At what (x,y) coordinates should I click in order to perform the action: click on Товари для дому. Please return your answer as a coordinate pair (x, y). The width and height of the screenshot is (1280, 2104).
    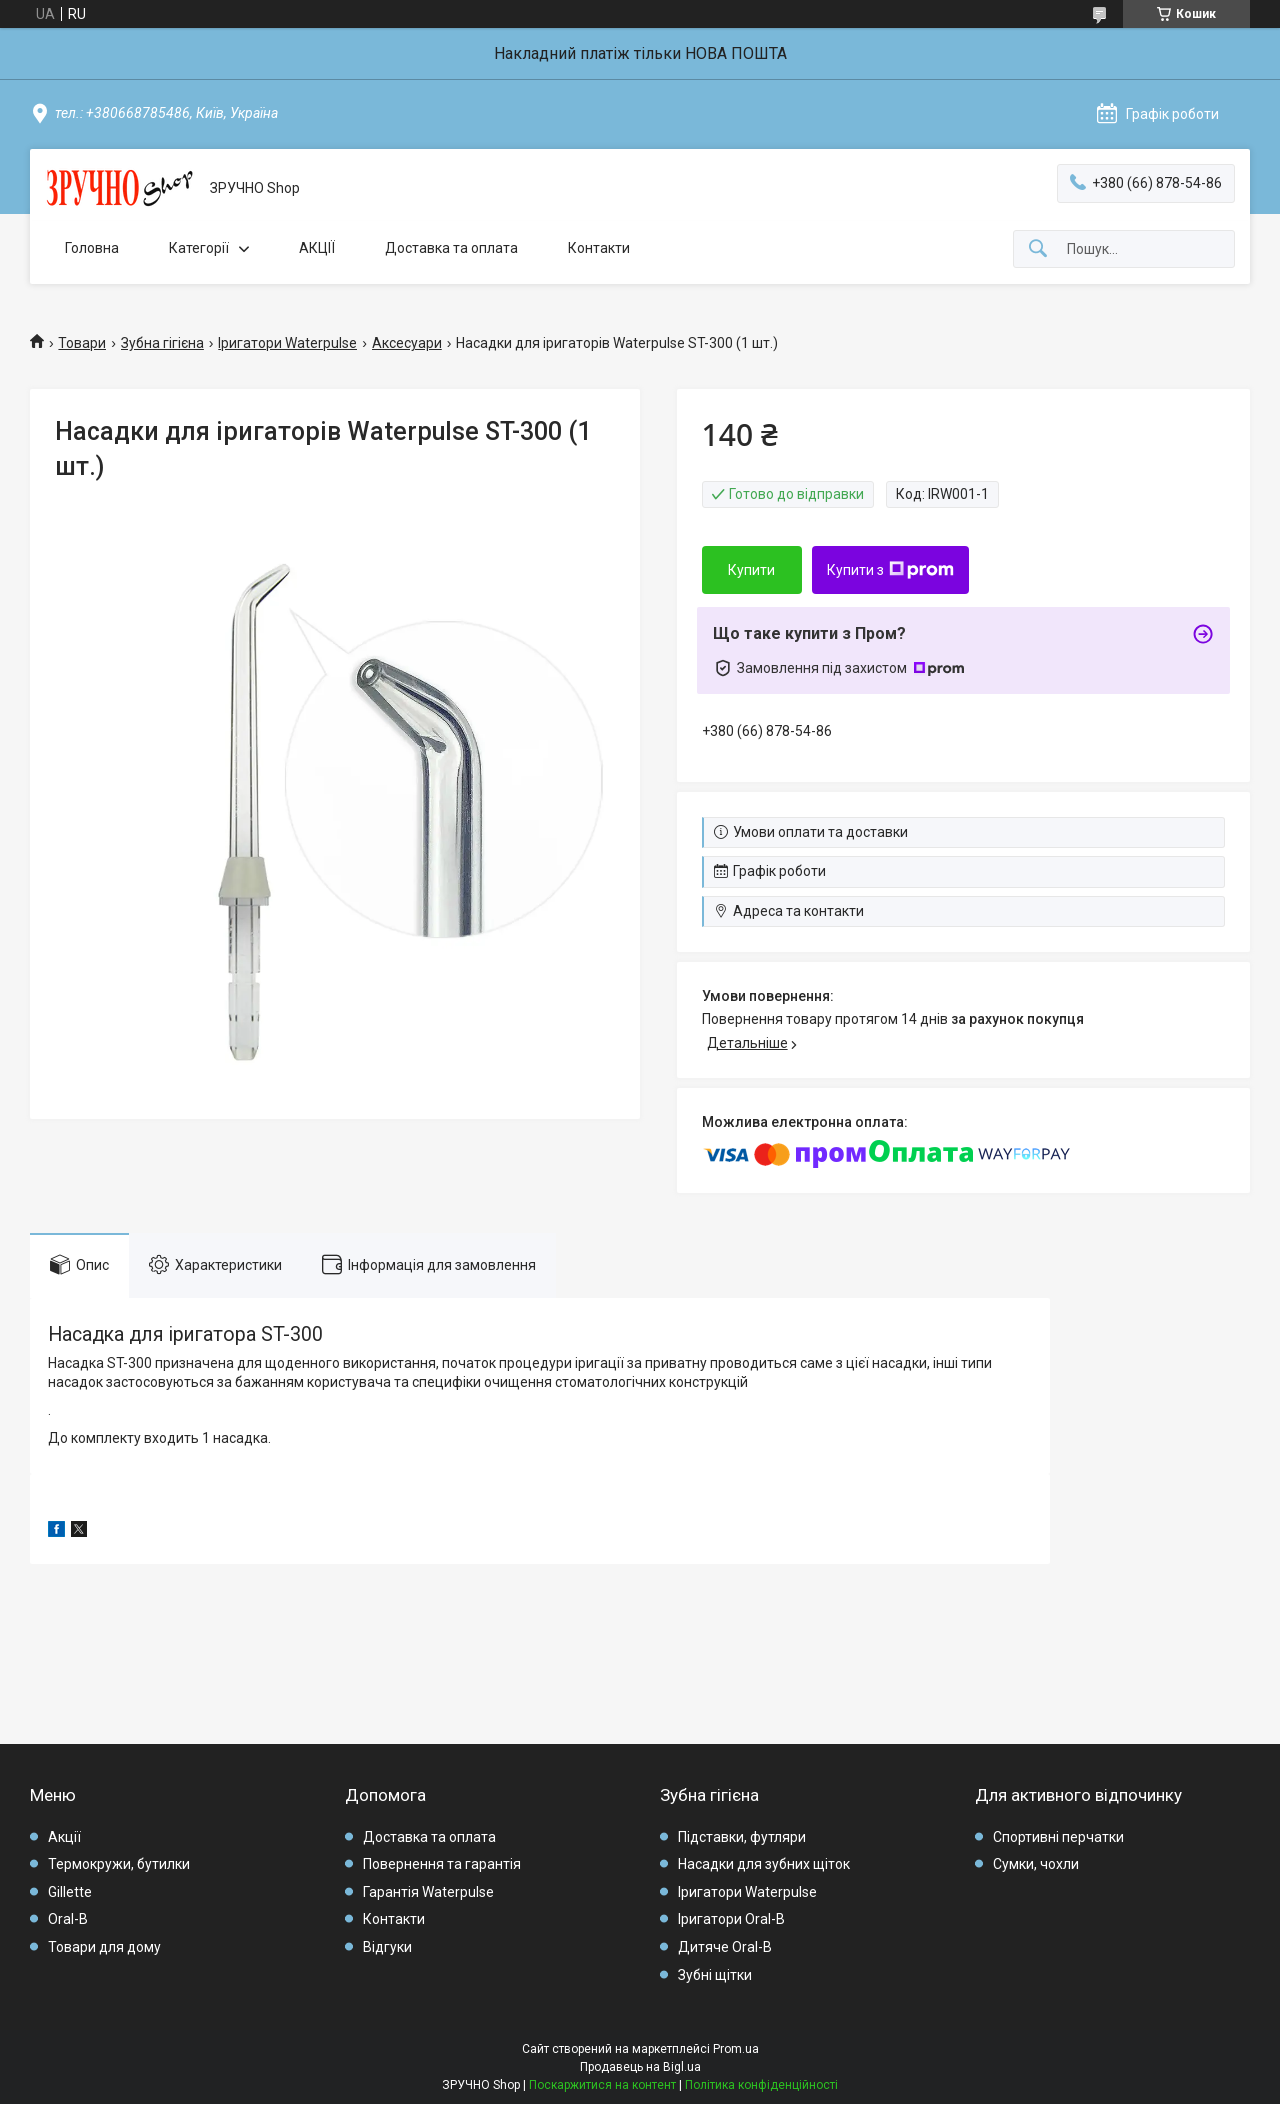
    Looking at the image, I should click on (104, 1947).